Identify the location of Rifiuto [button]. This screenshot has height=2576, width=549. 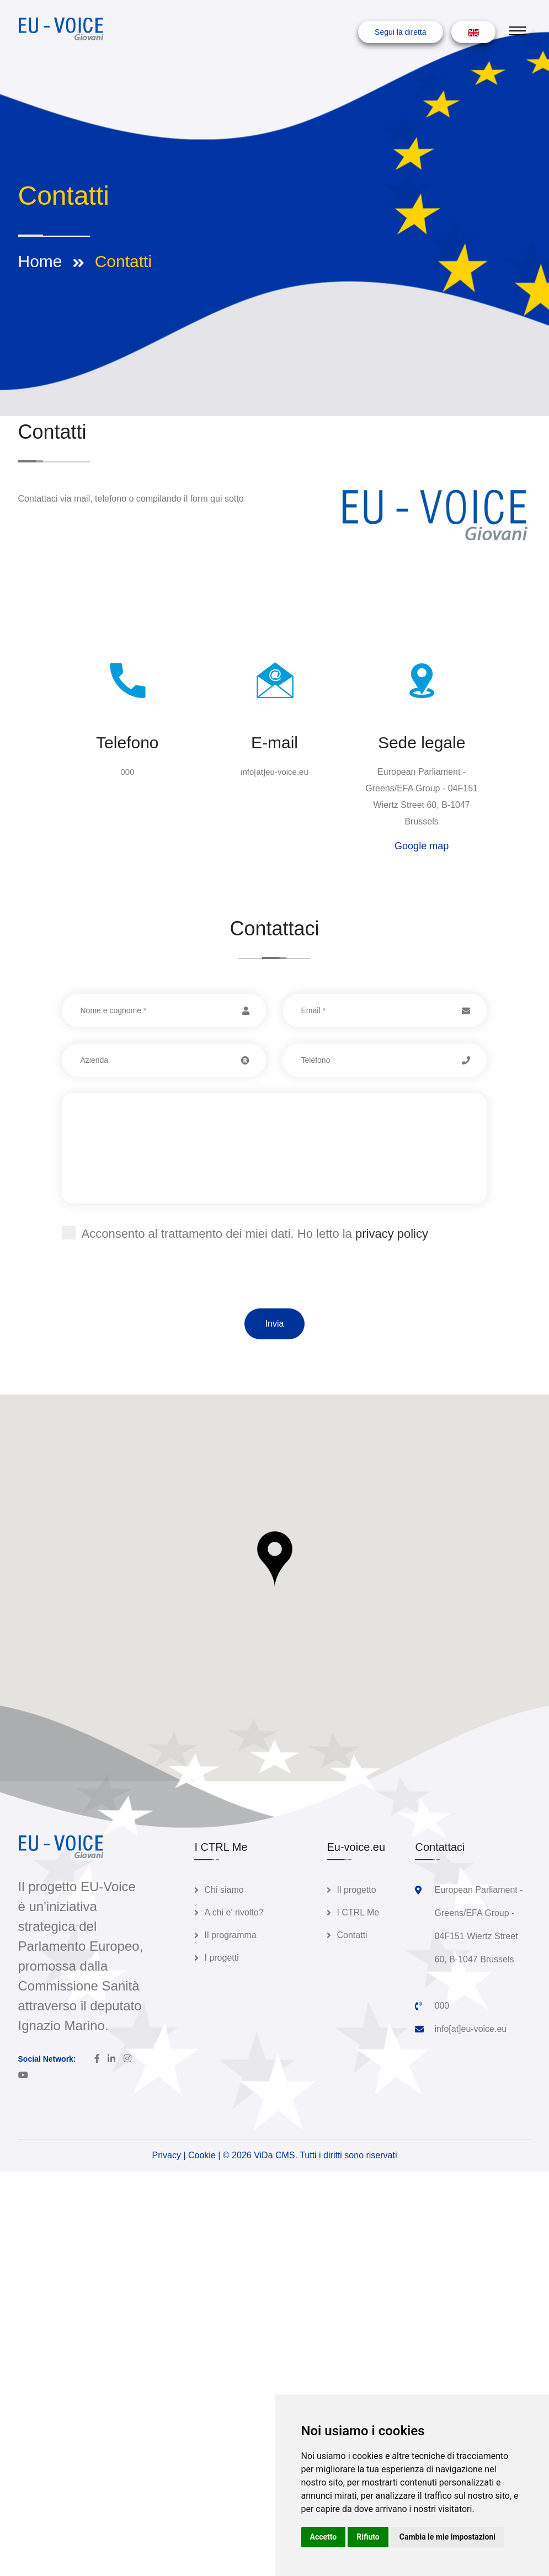
(368, 2536).